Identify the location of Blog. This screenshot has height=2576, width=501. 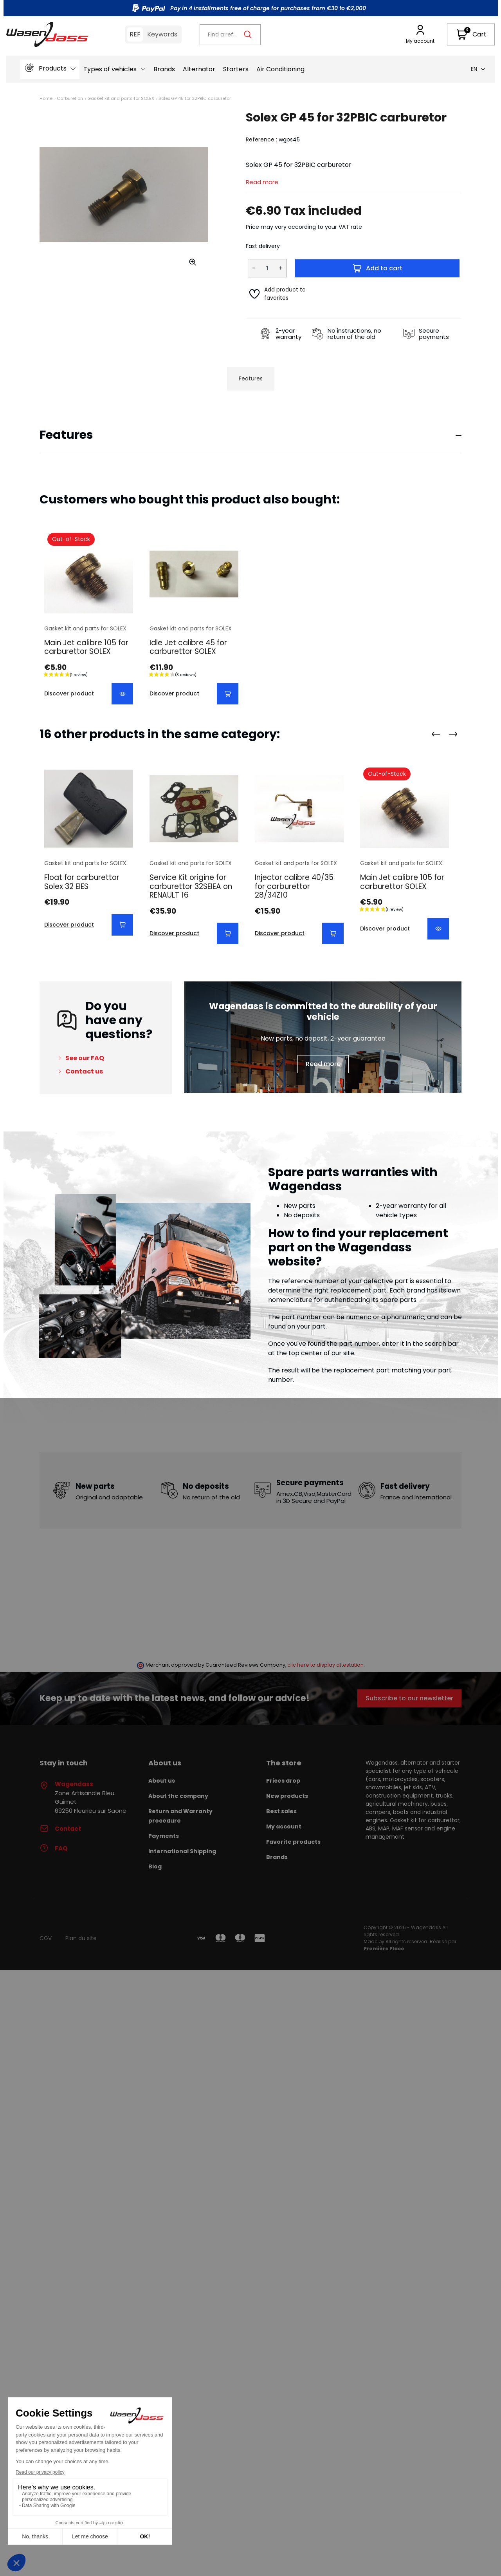
(155, 1866).